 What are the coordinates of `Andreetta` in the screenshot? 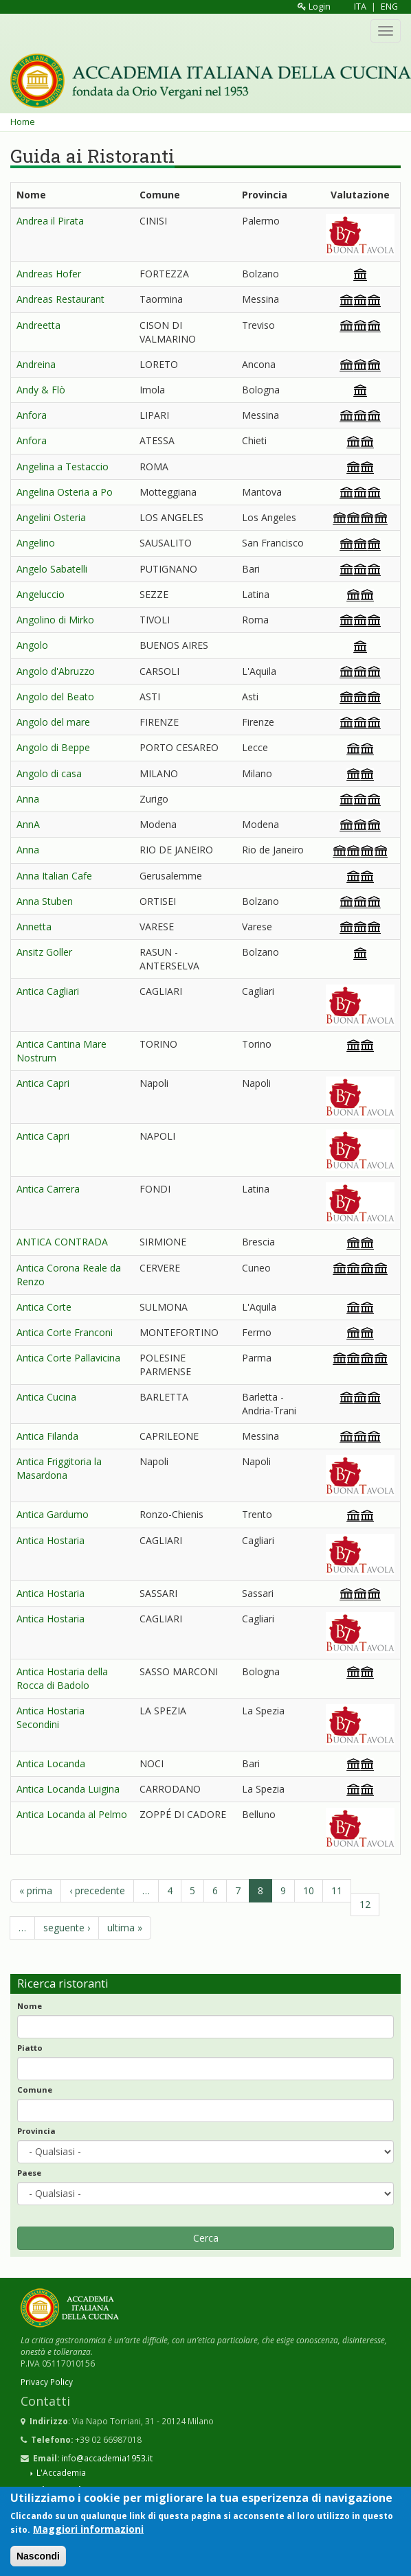 It's located at (38, 325).